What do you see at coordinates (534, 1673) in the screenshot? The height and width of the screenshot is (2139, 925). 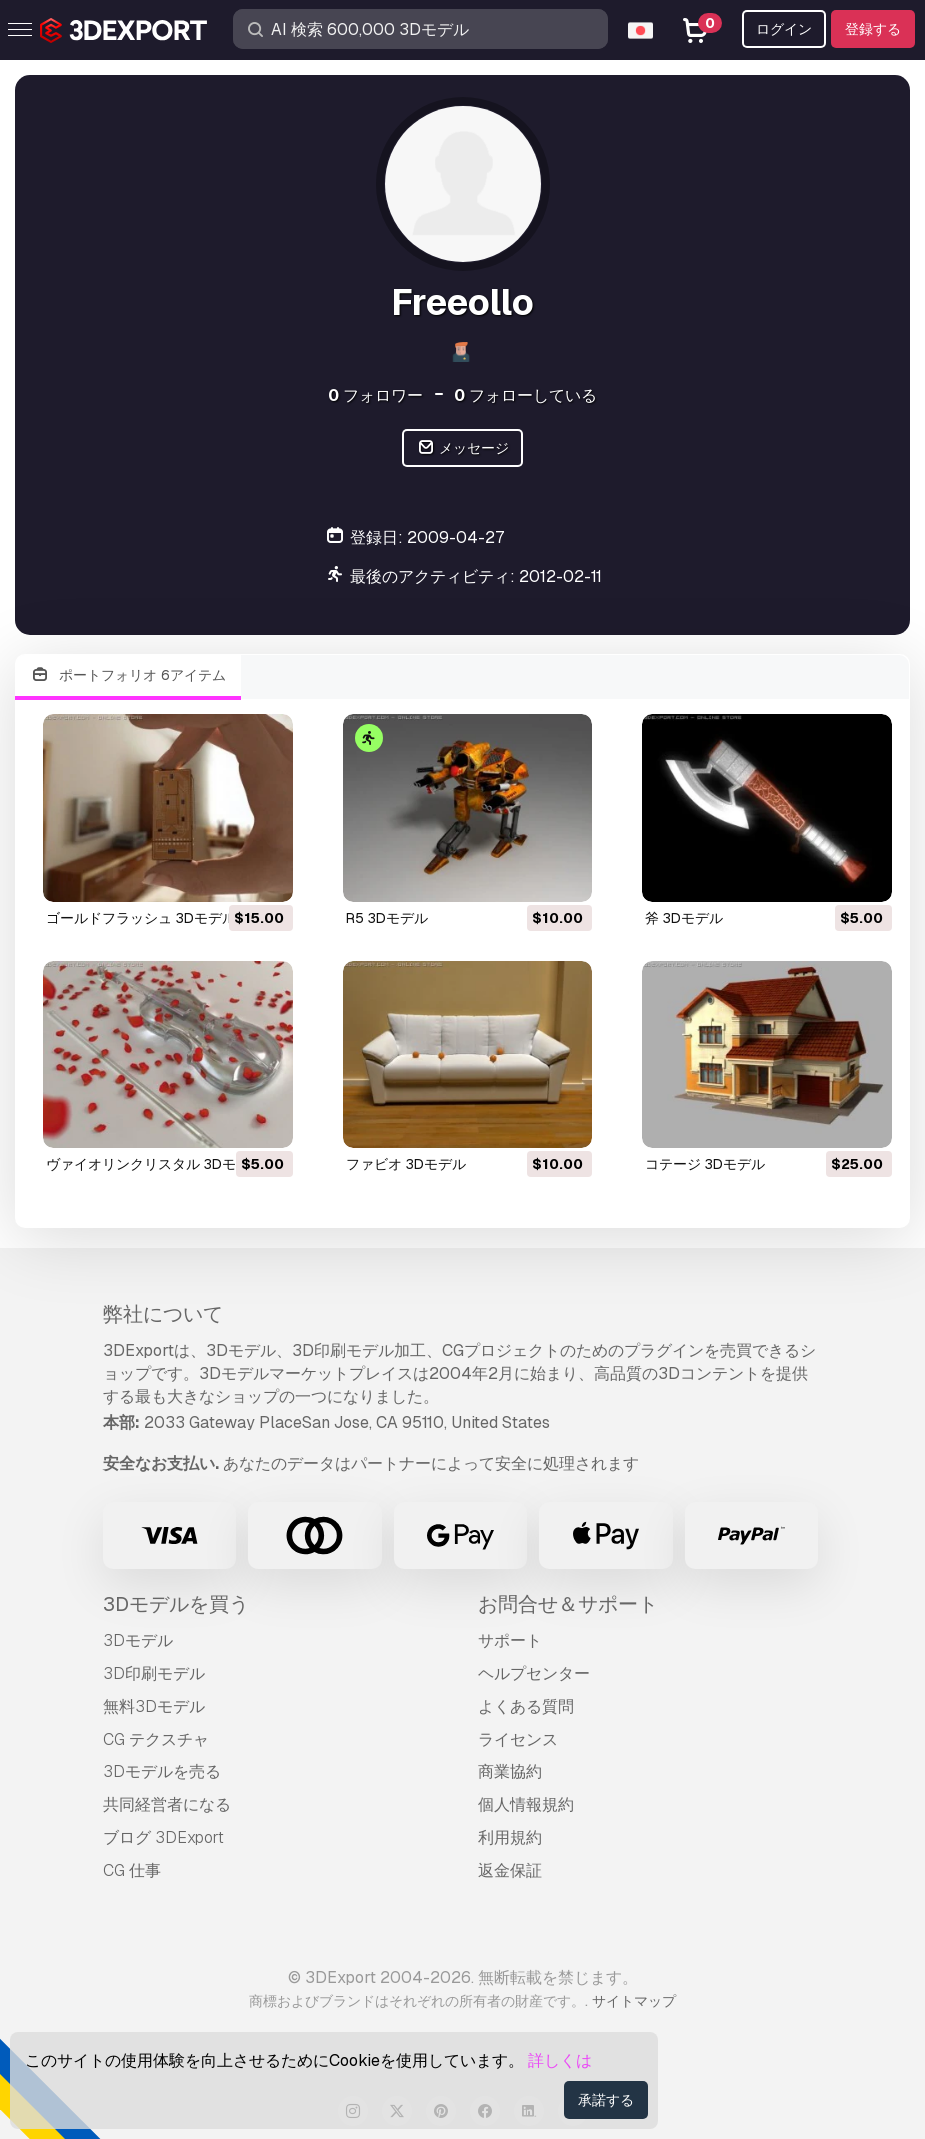 I see `ヘルプセンター` at bounding box center [534, 1673].